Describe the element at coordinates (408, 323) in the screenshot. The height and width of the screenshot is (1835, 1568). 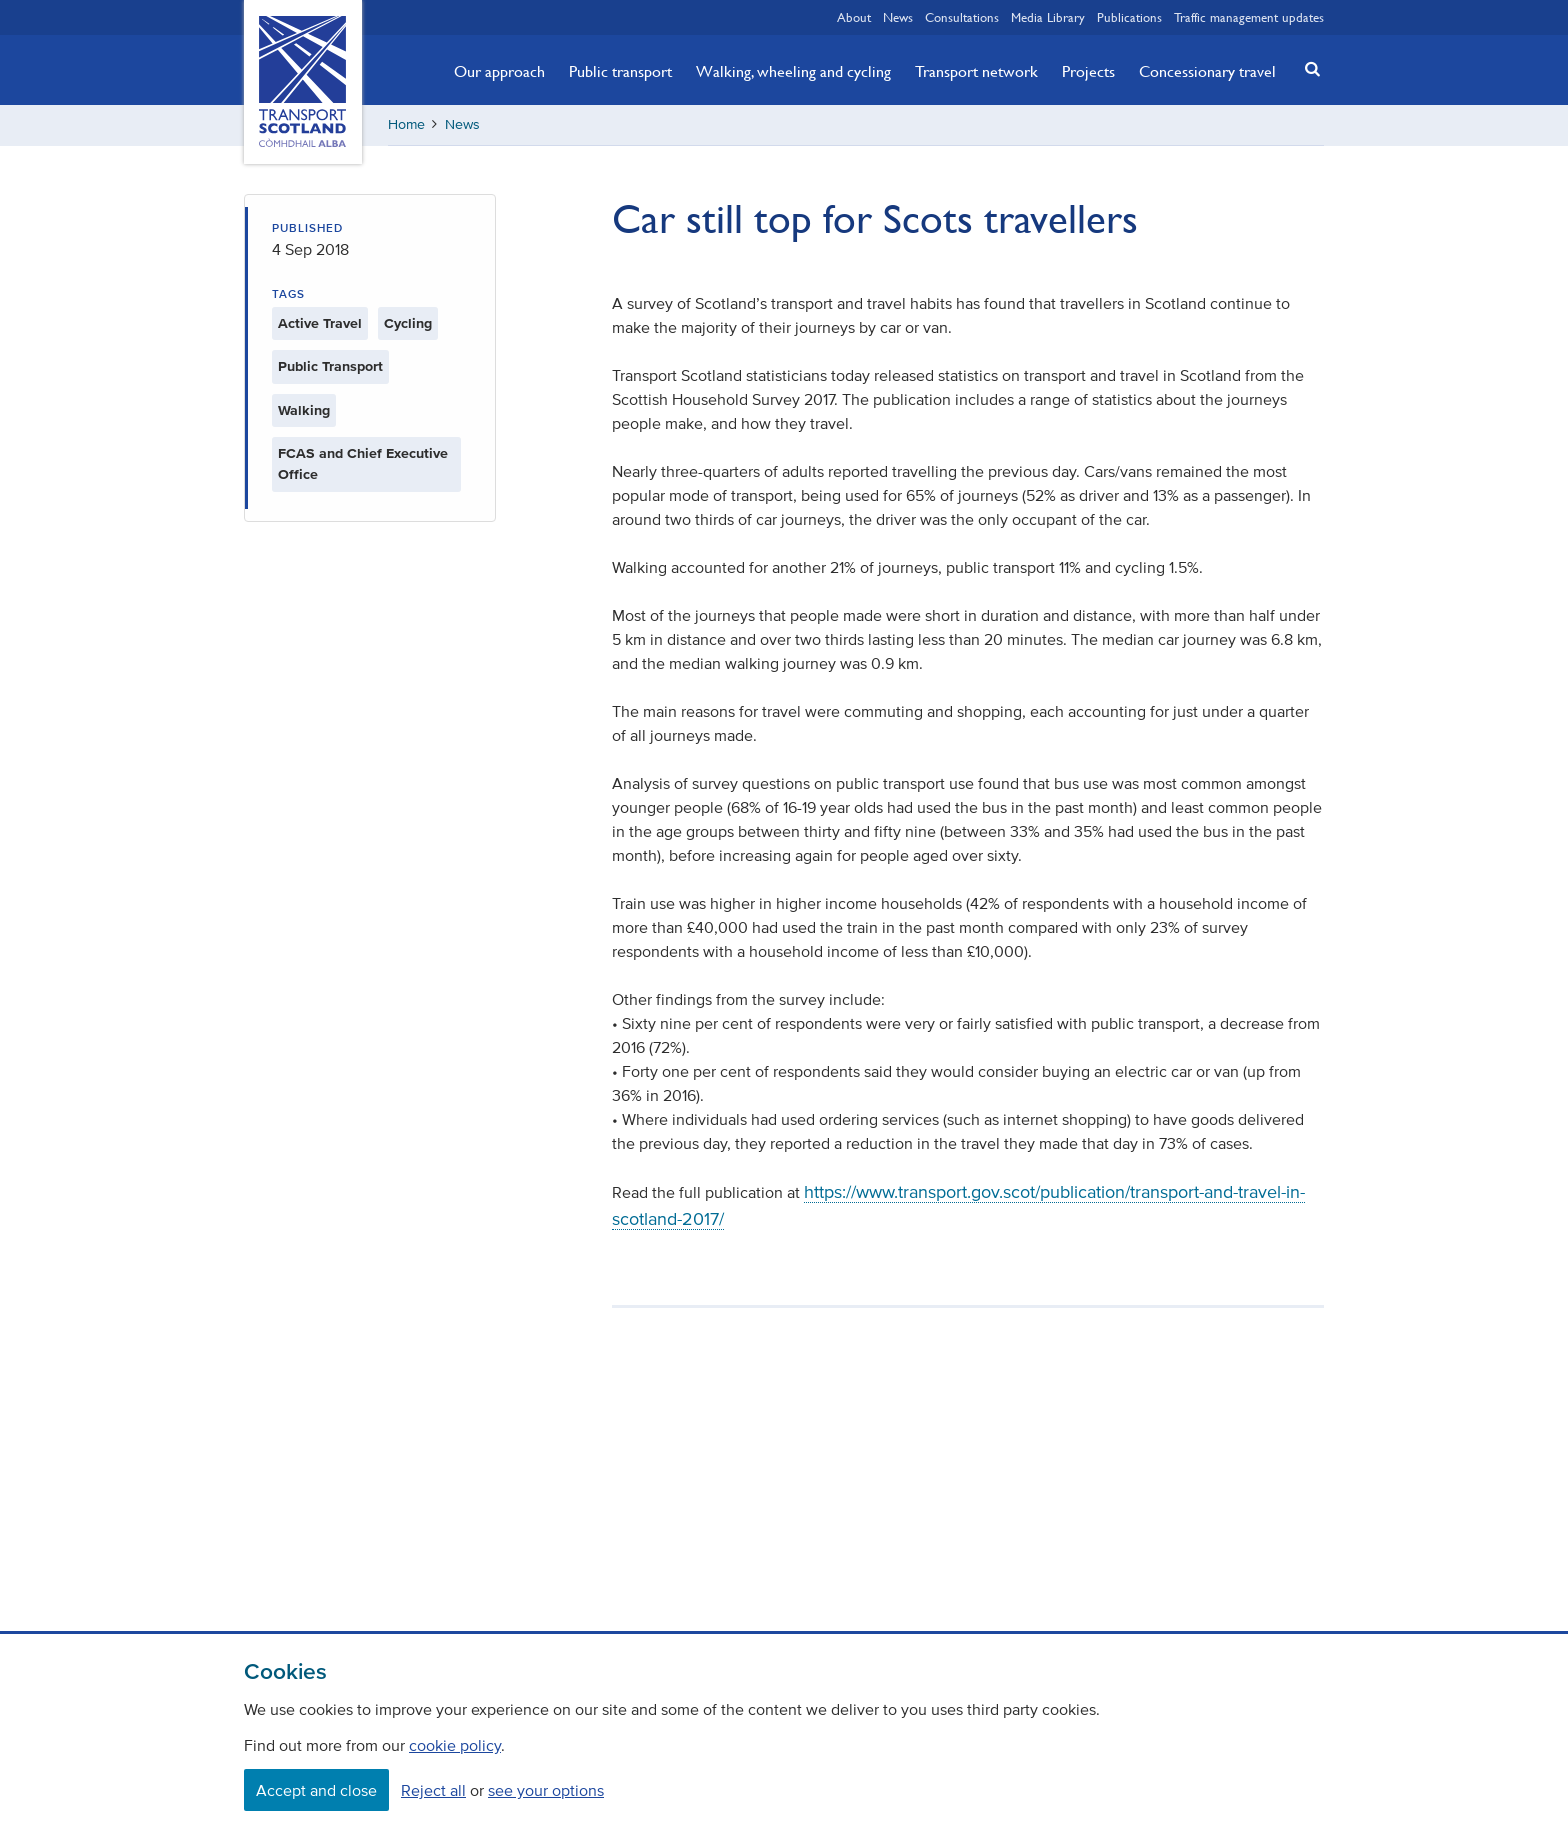
I see `Cycling` at that location.